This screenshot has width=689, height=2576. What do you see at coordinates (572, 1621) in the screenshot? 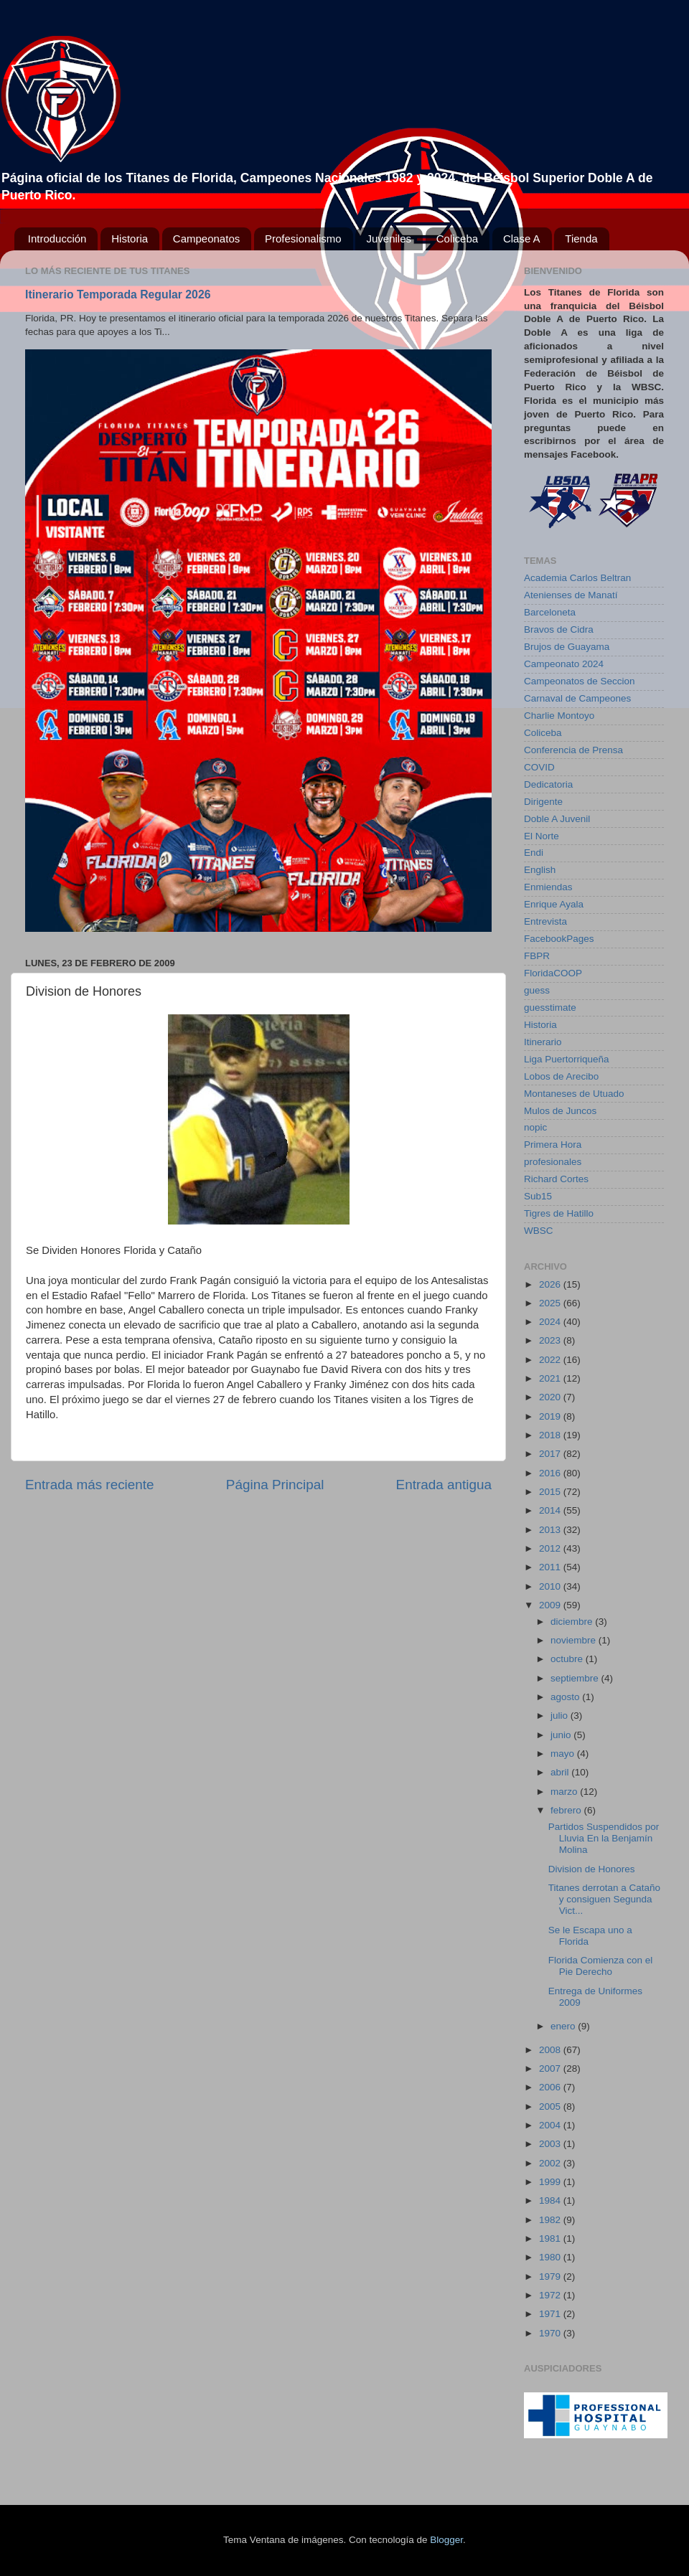
I see `diciembre` at bounding box center [572, 1621].